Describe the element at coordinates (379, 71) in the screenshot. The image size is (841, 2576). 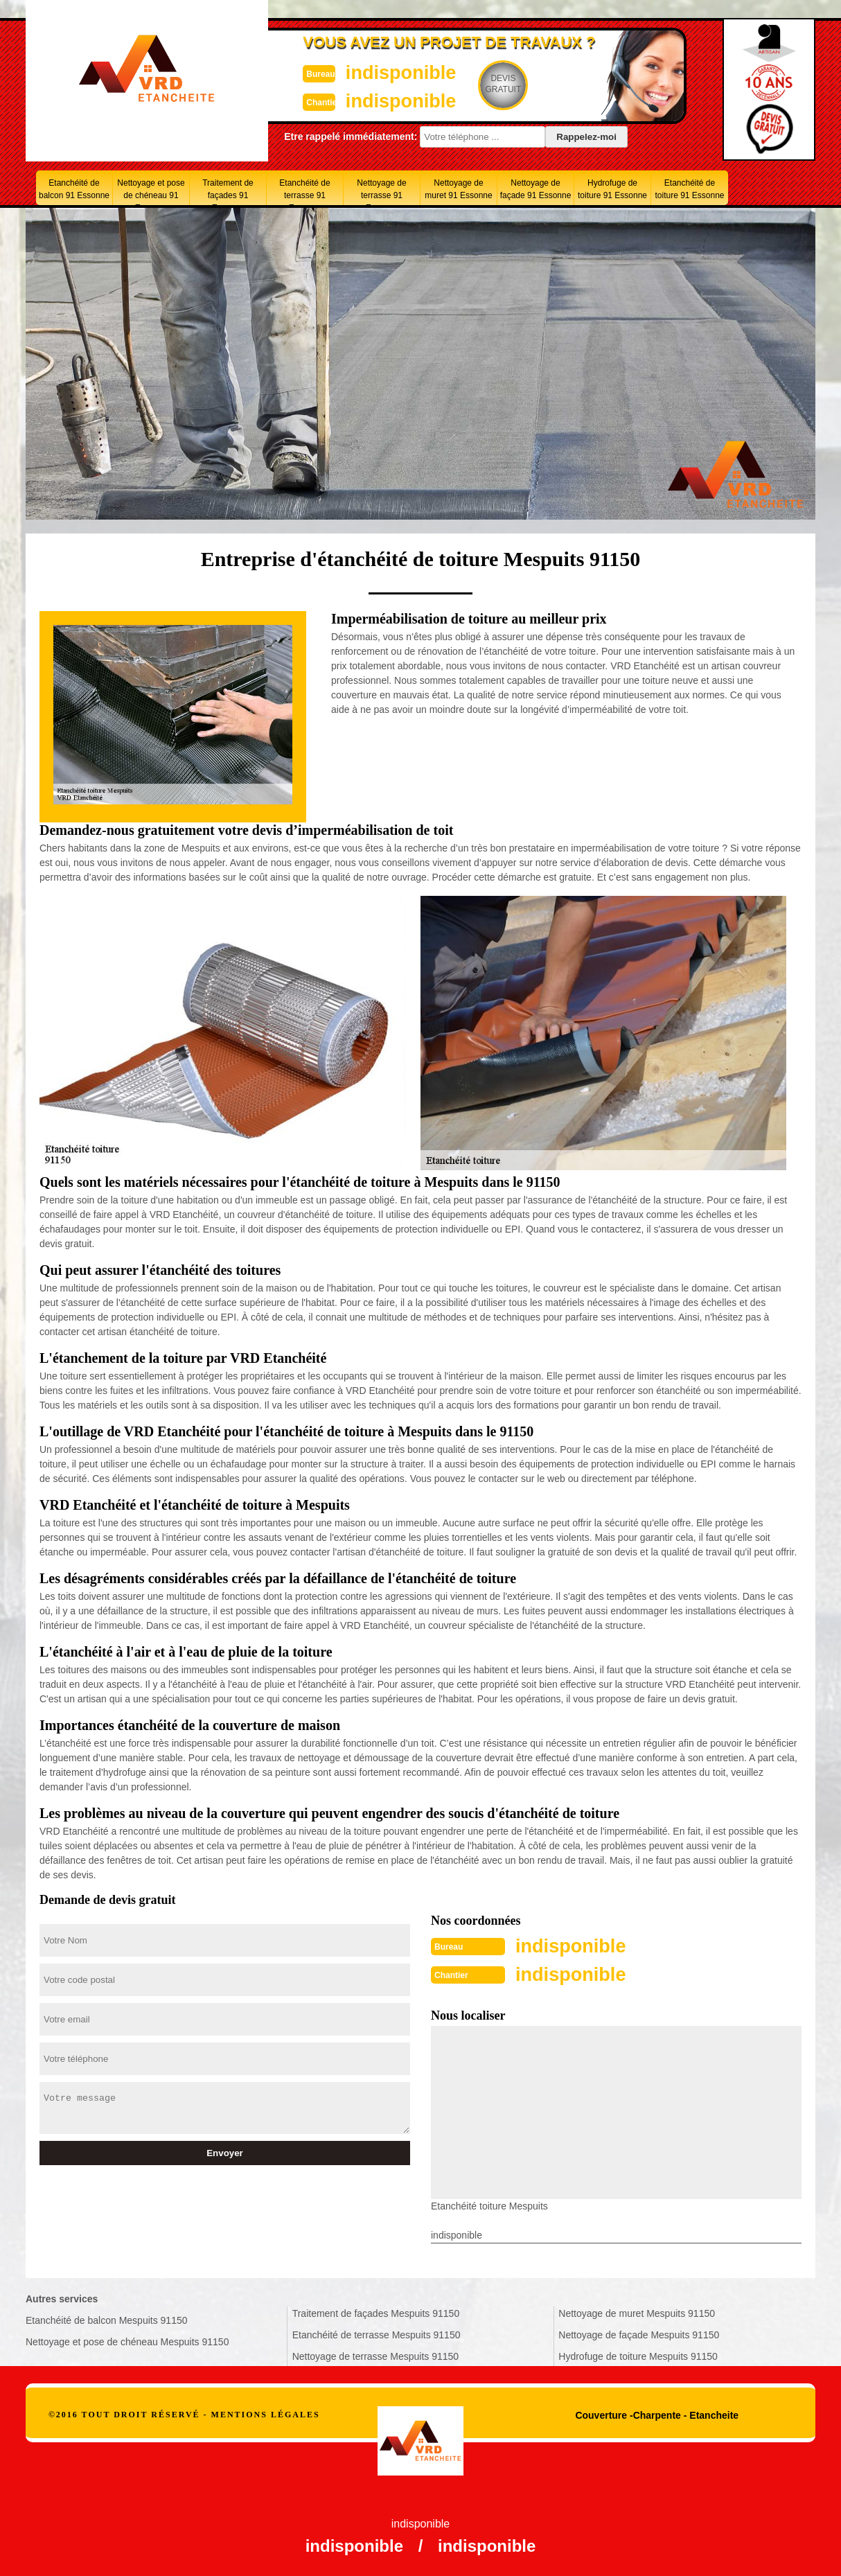
I see `indisponible` at that location.